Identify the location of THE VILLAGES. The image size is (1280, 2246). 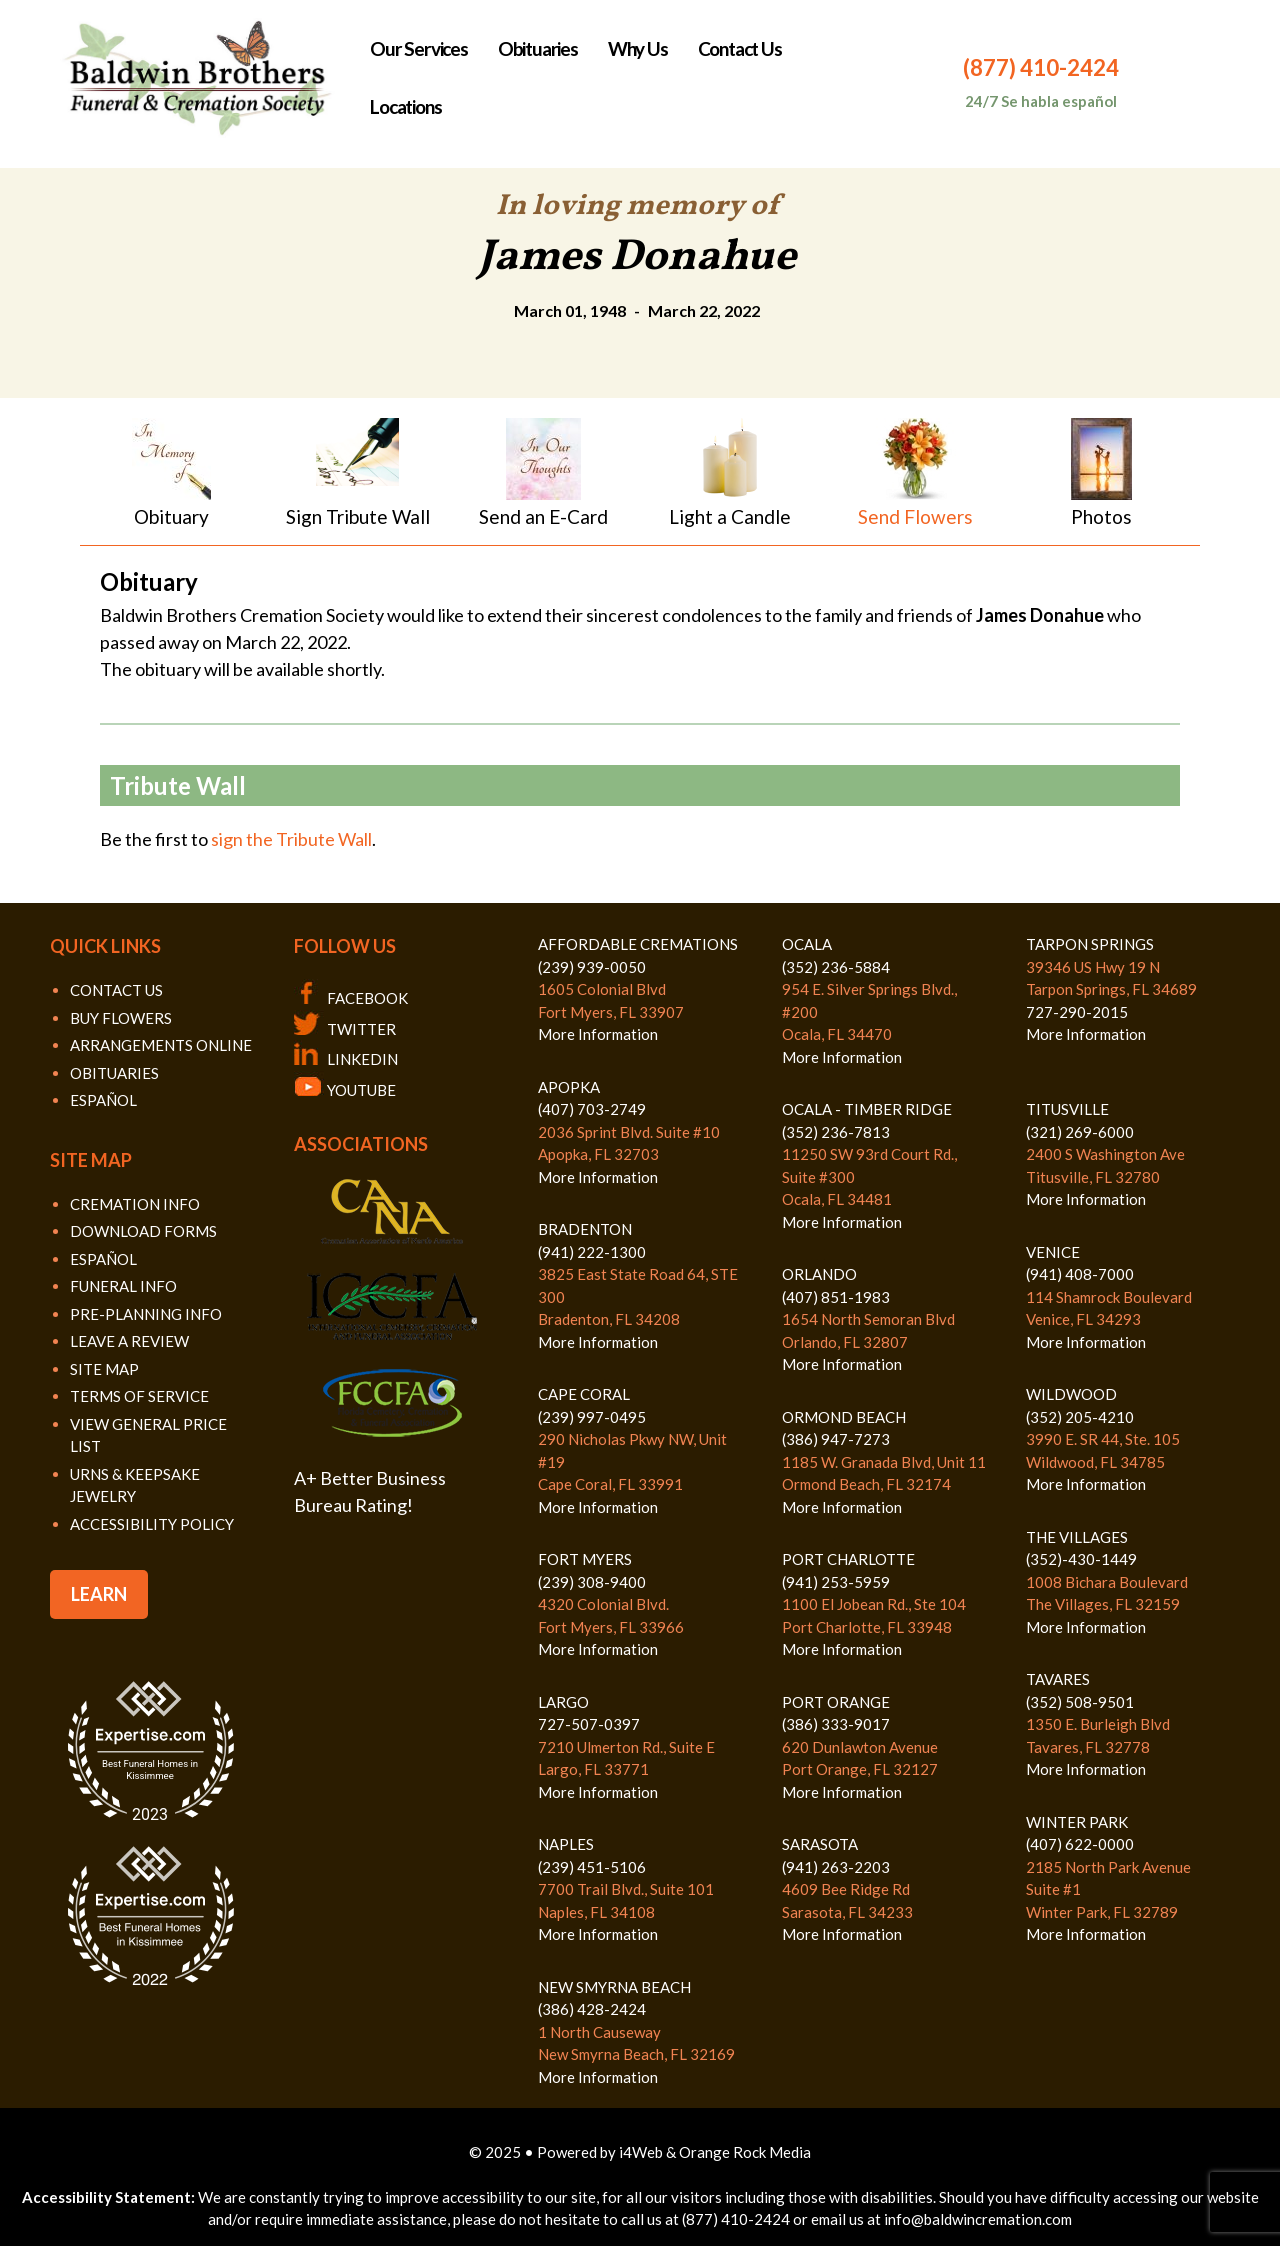
(1077, 1537).